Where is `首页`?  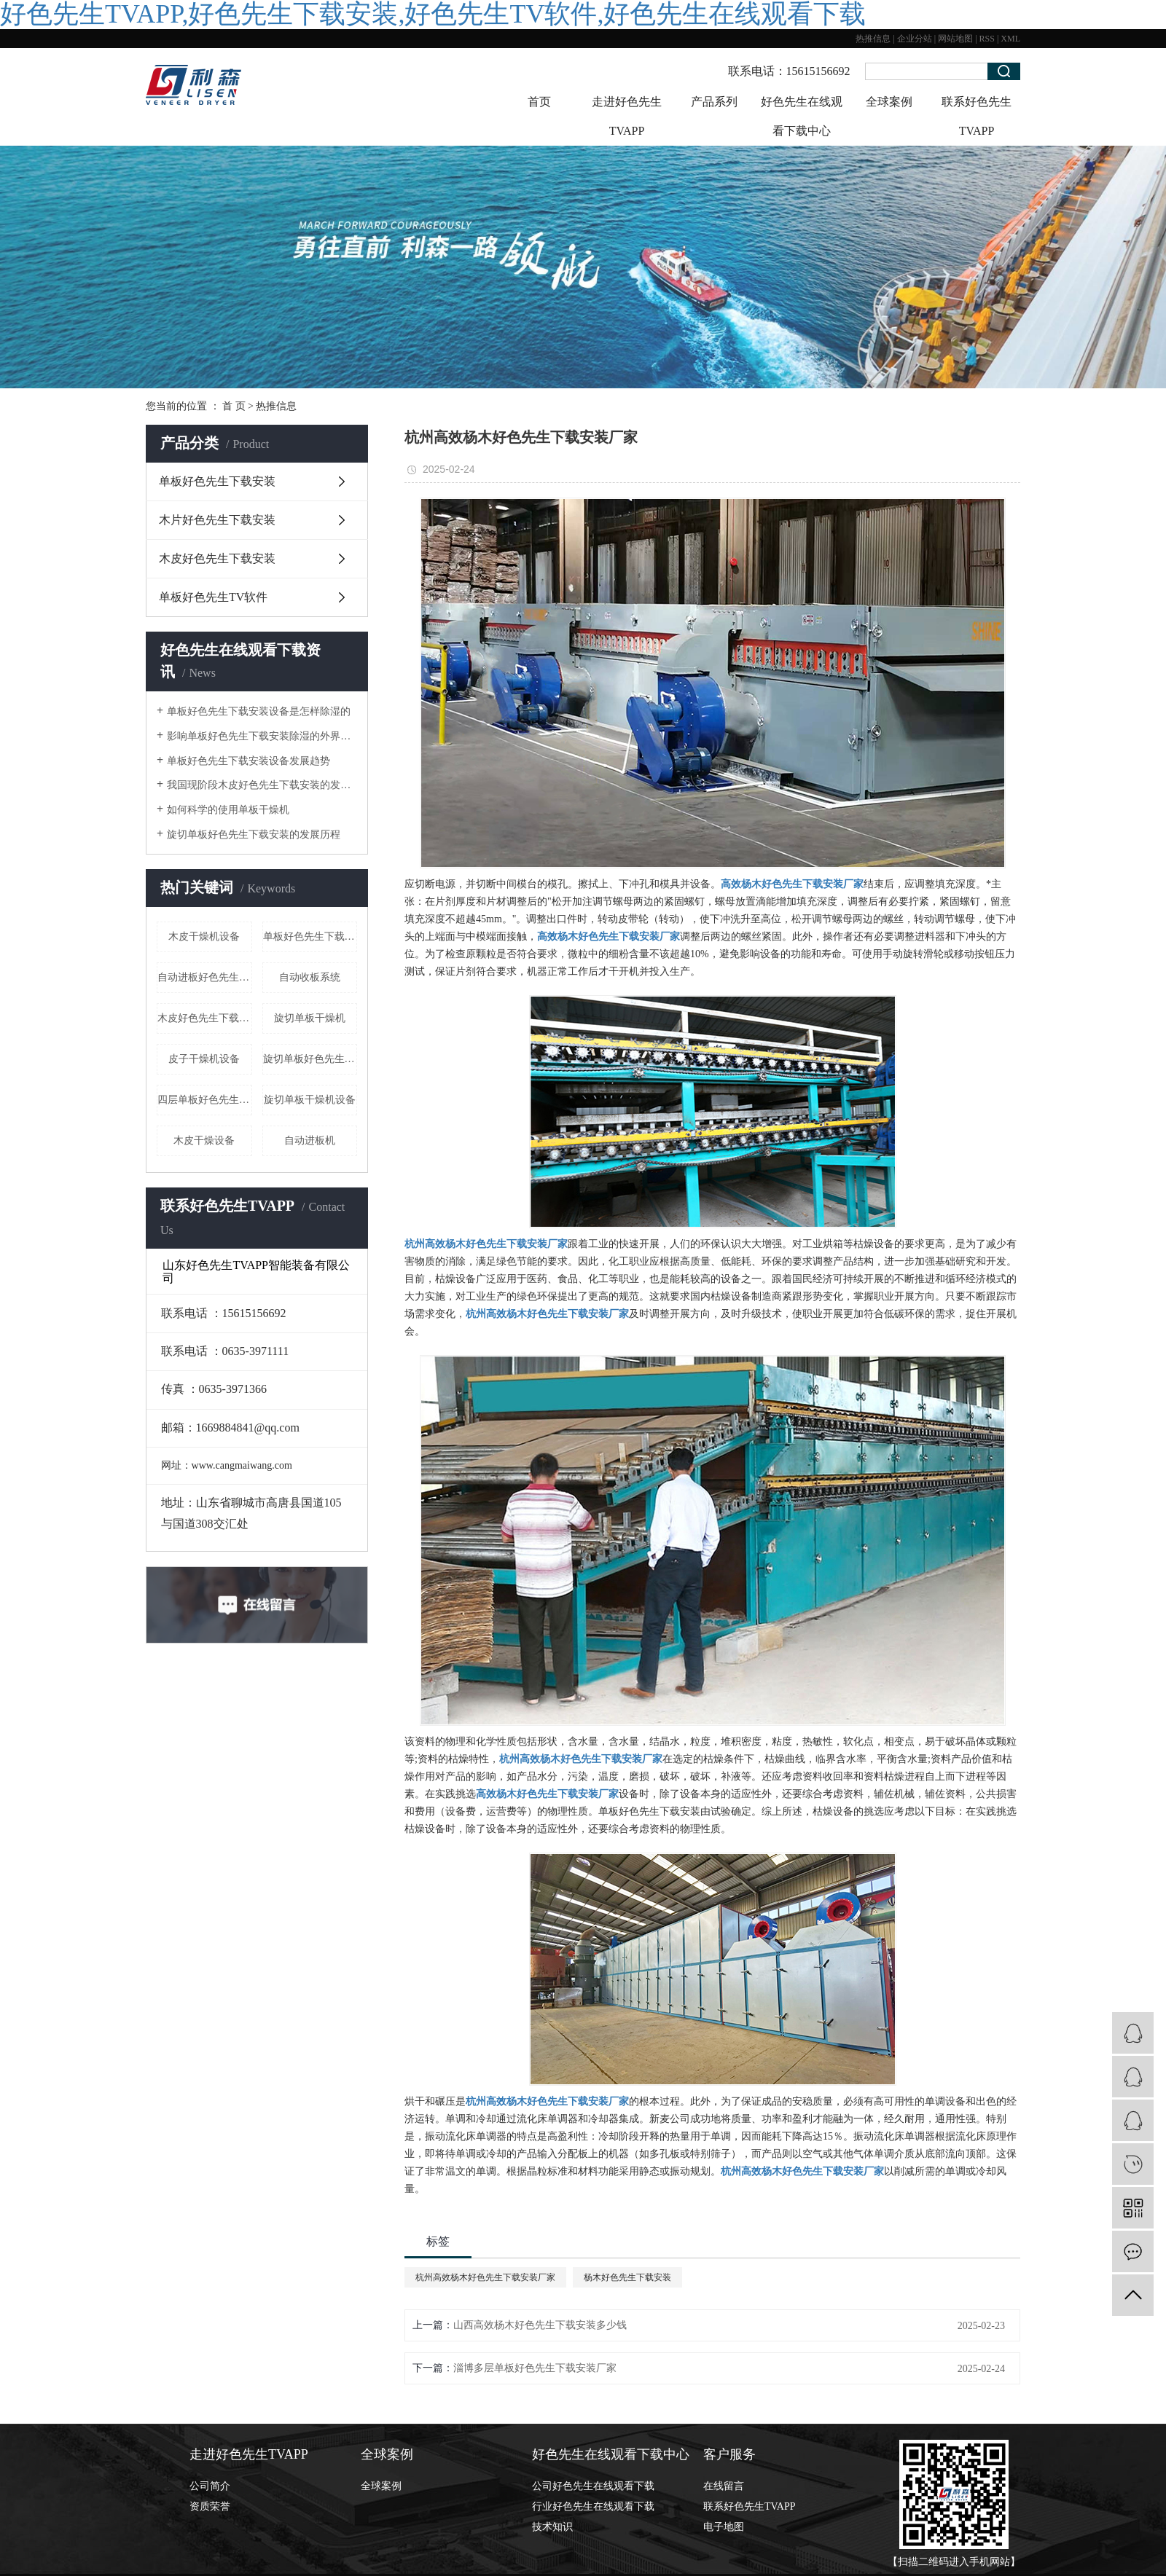
首页 is located at coordinates (539, 101).